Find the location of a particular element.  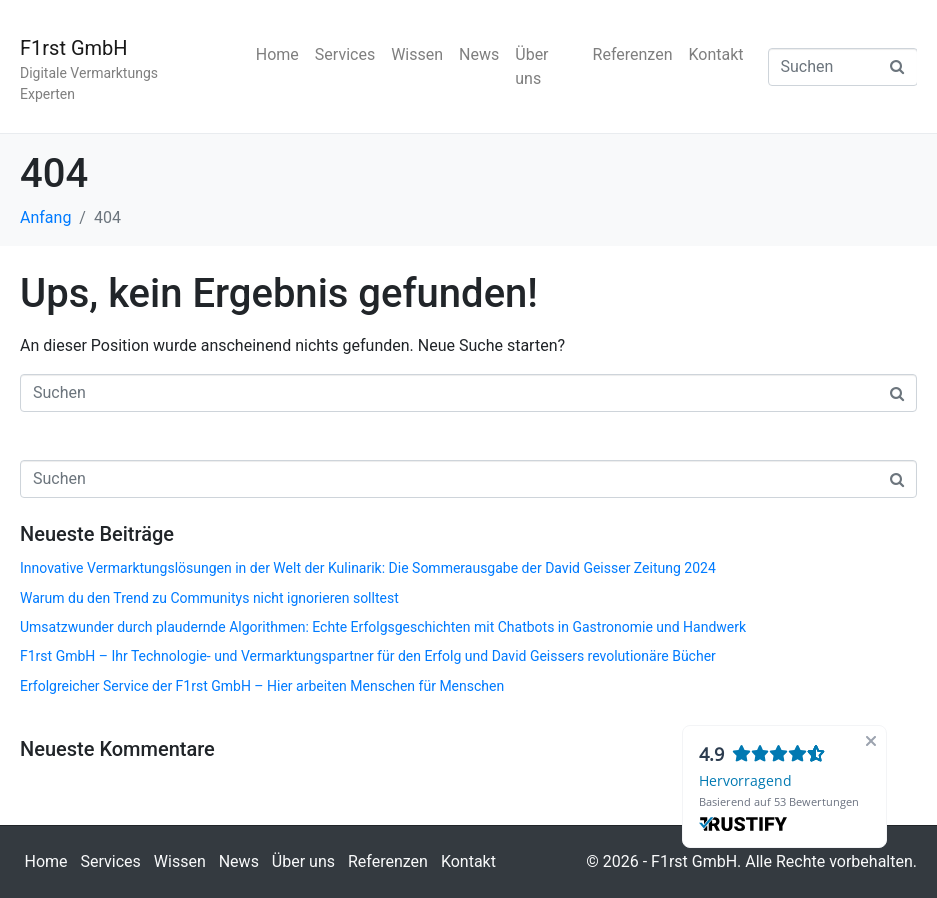

Innovative Vermarktungslösungen in der Welt der Kulinarik: Die Sommerausgabe der David Geisser Zeitung 2024 is located at coordinates (368, 568).